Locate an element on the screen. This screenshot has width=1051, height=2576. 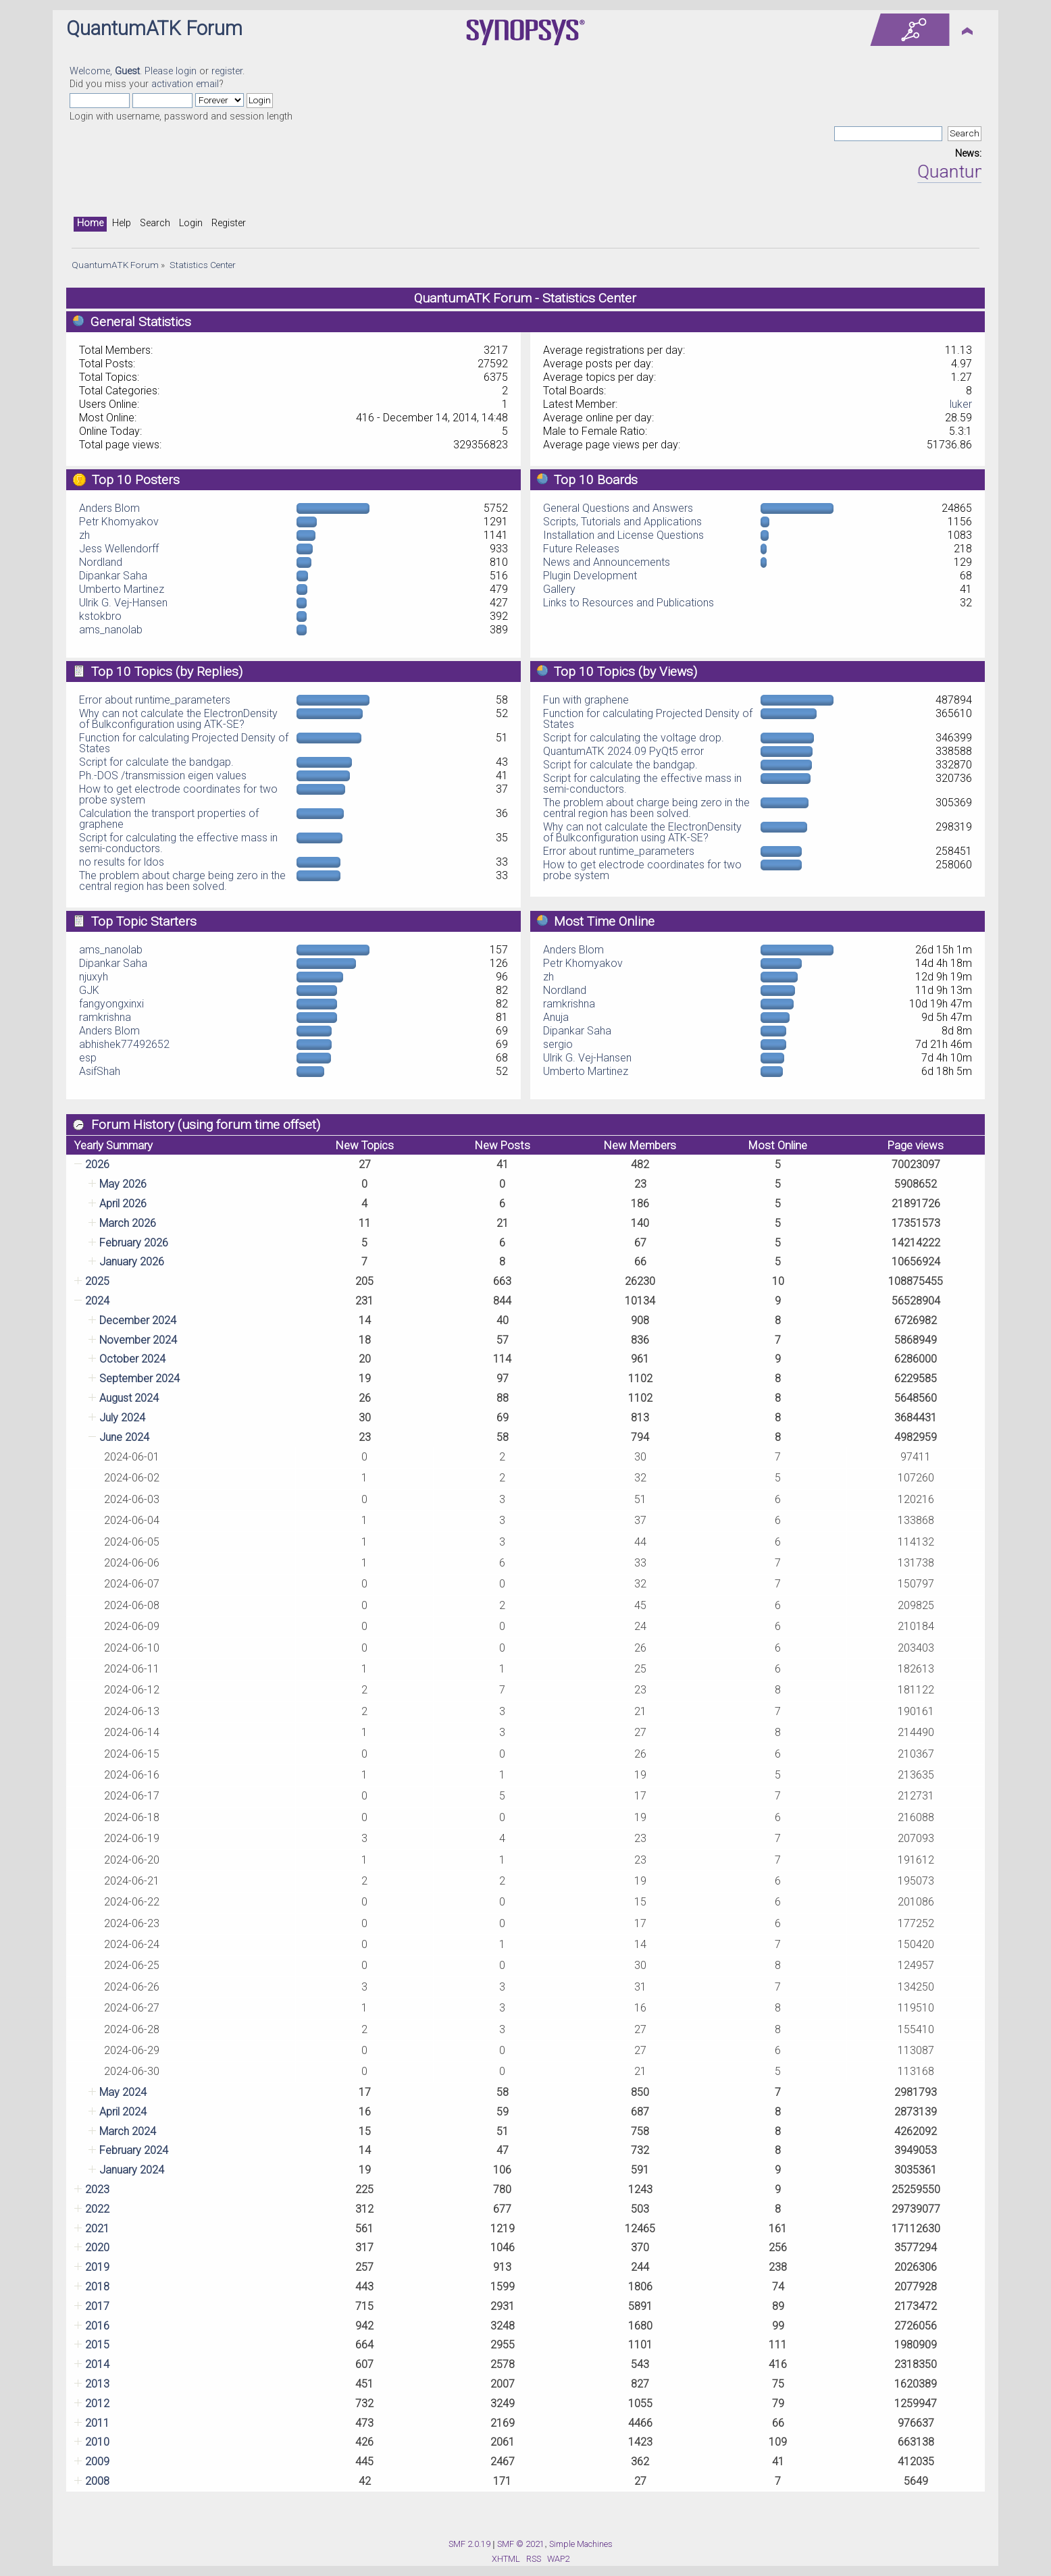
ramkrishna is located at coordinates (105, 1017).